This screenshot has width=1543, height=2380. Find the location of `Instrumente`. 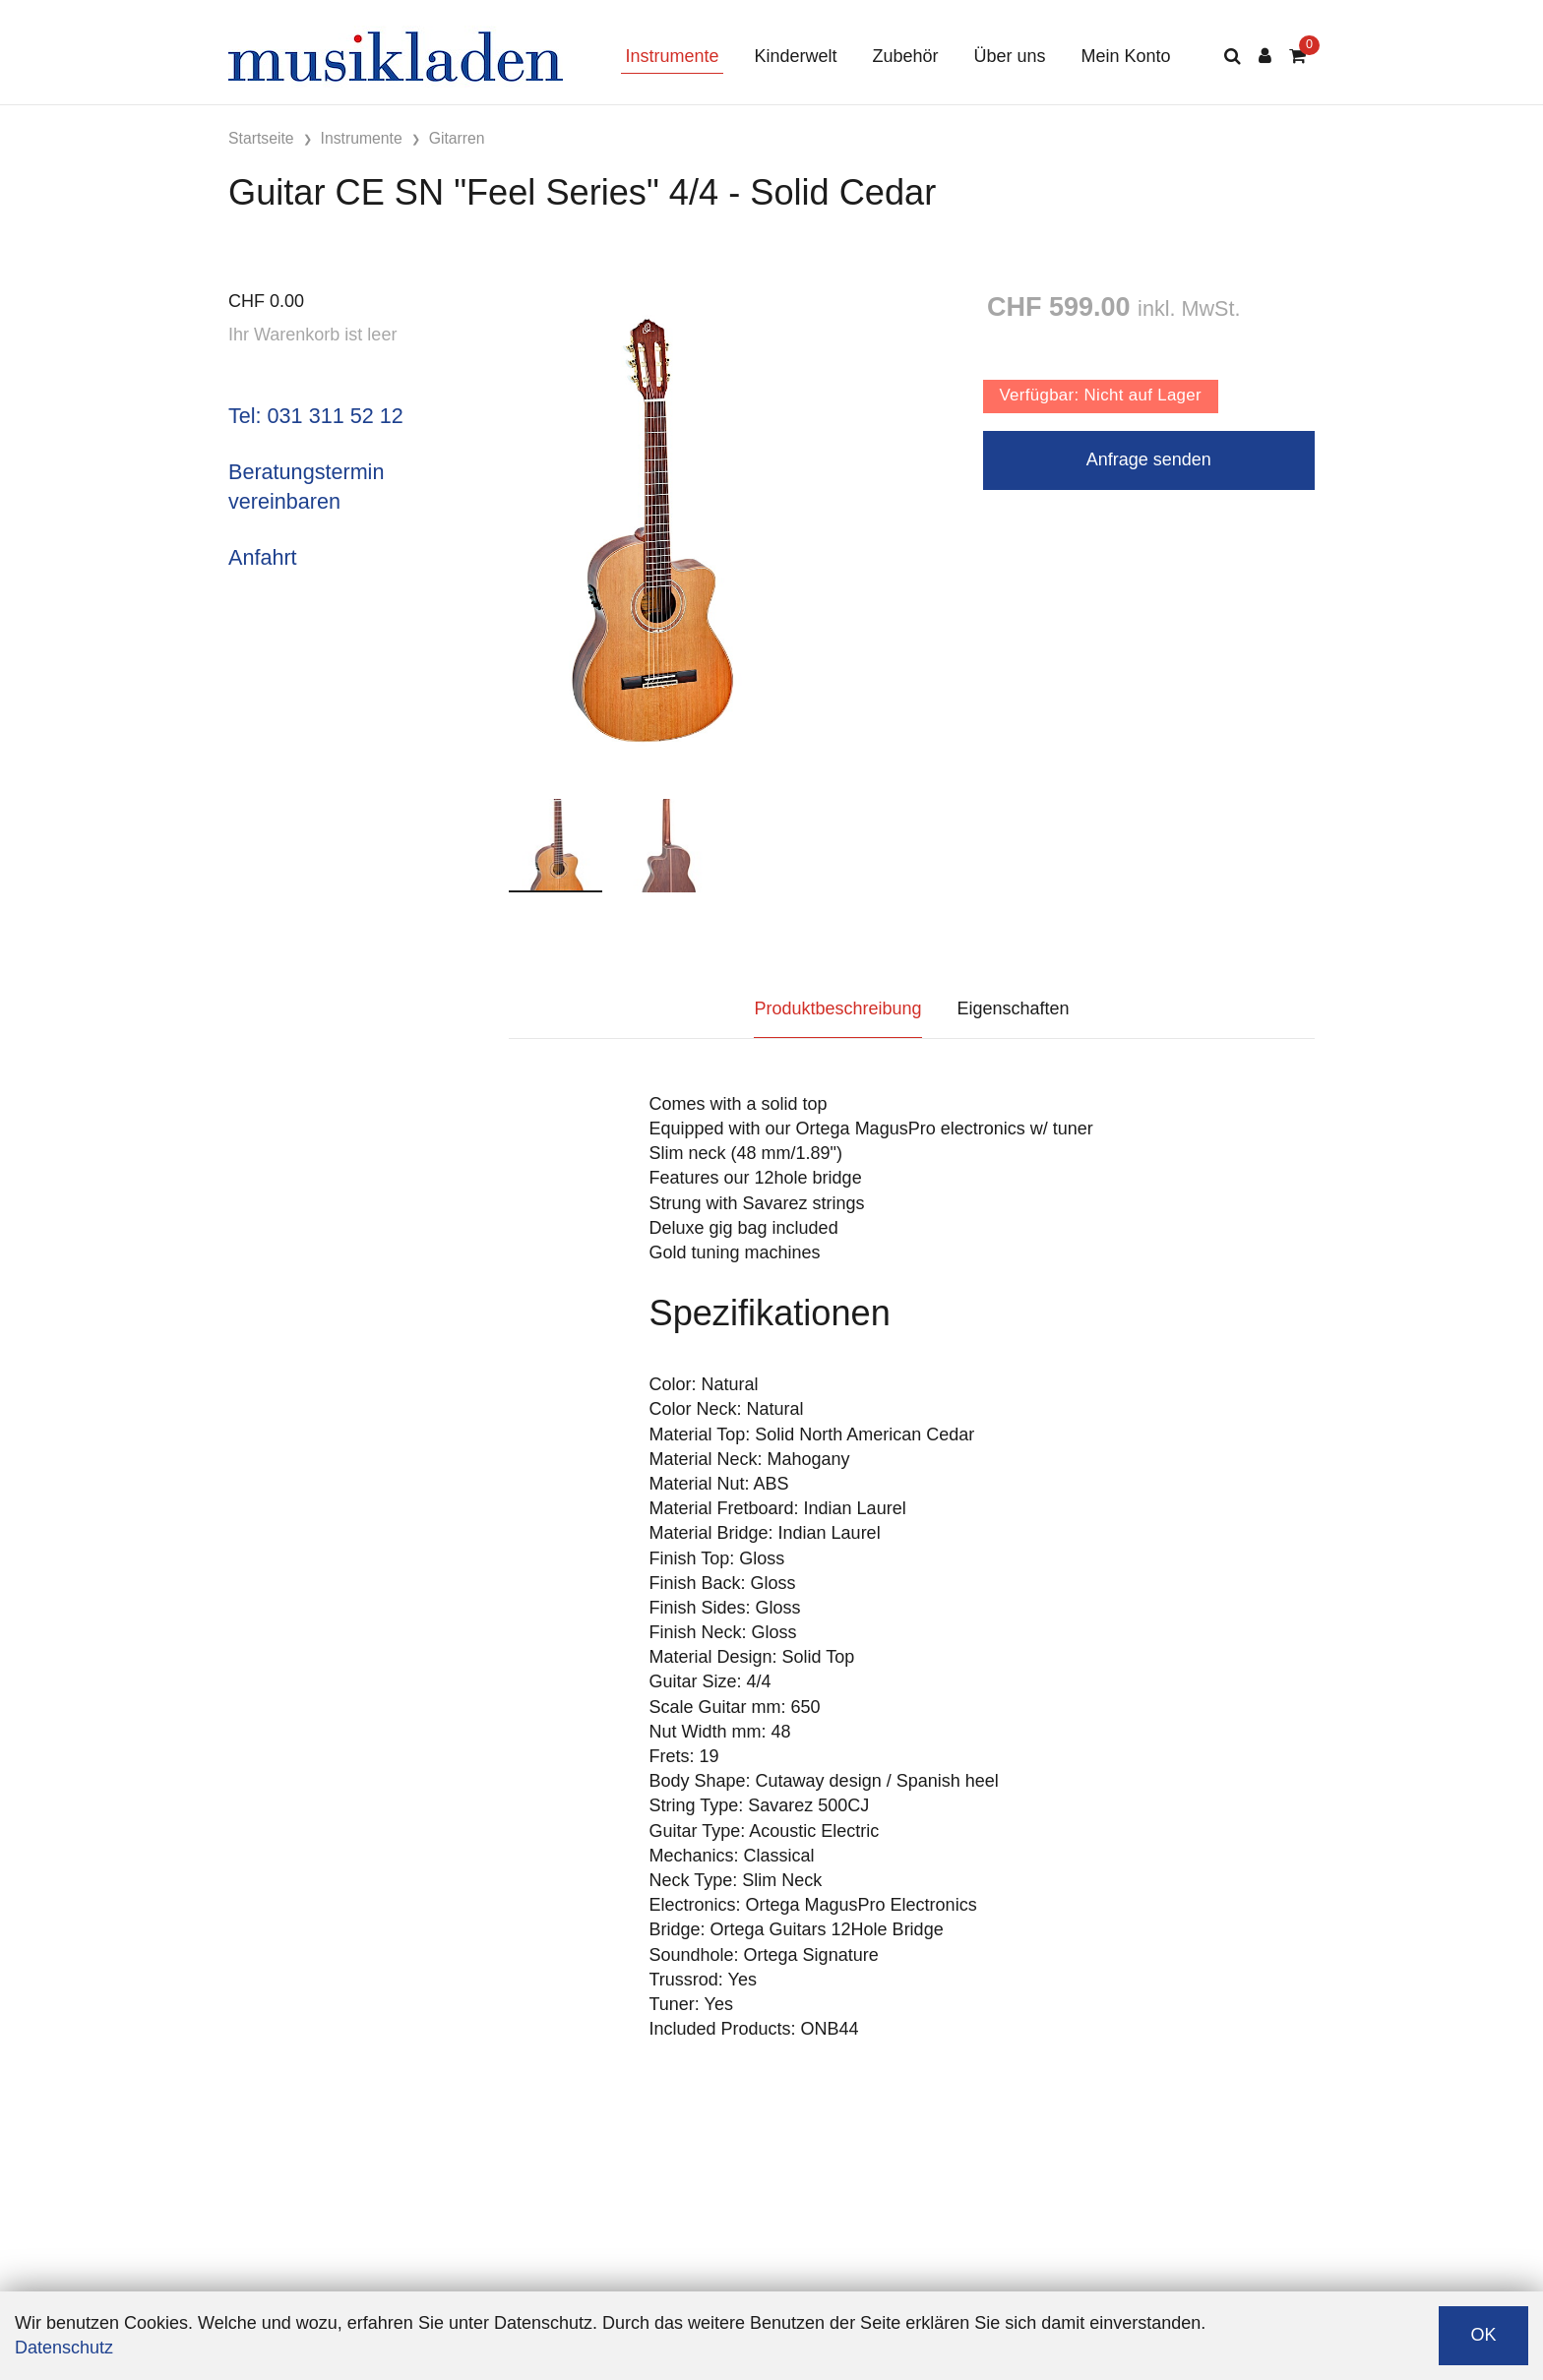

Instrumente is located at coordinates (671, 56).